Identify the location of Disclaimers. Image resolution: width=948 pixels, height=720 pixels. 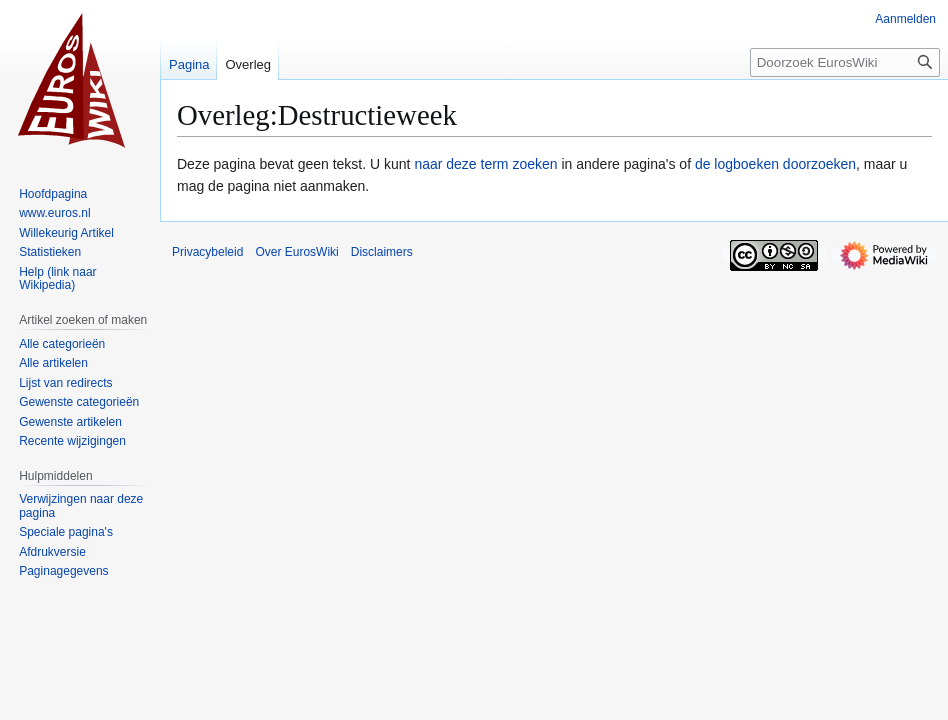
(382, 252).